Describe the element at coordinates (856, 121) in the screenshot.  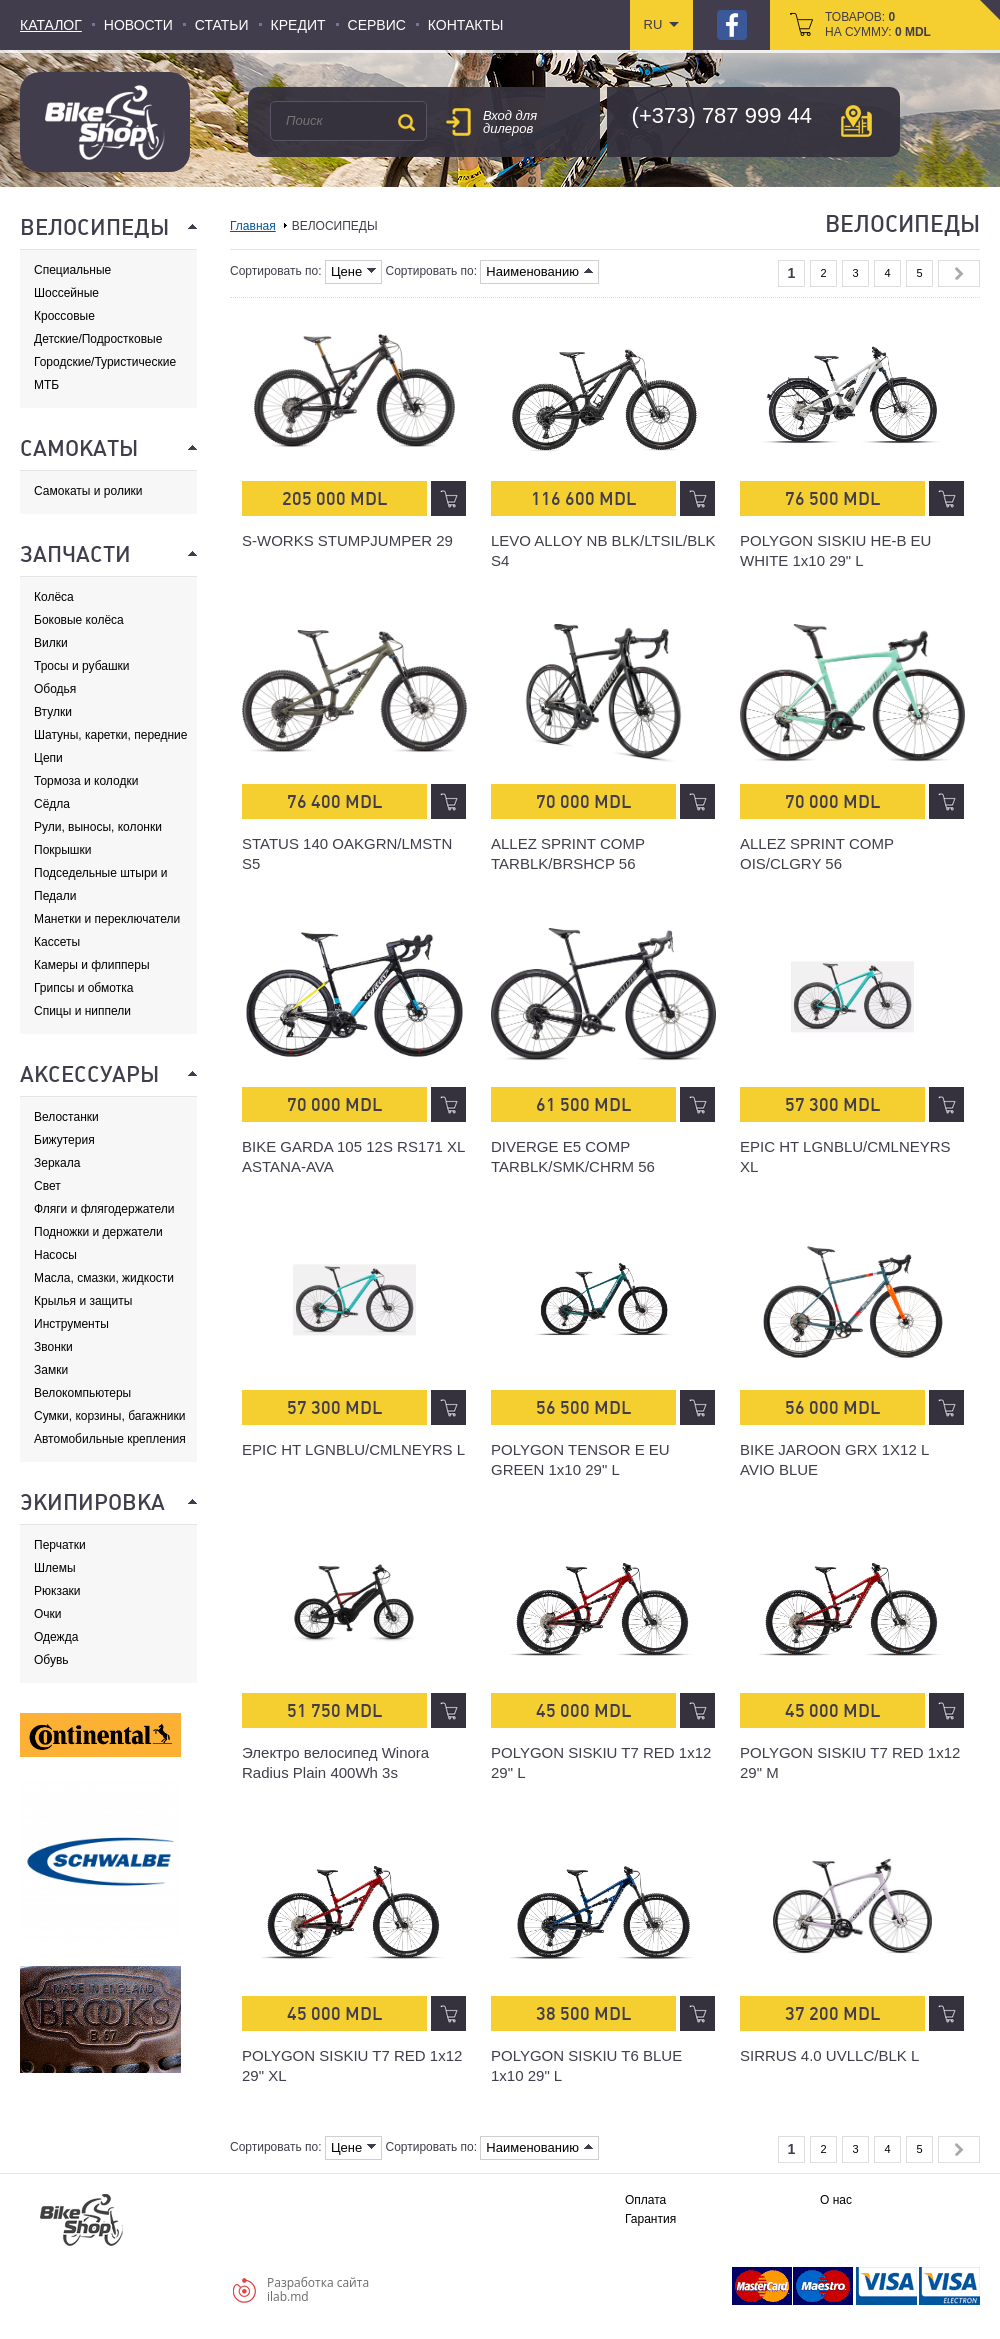
I see `карта` at that location.